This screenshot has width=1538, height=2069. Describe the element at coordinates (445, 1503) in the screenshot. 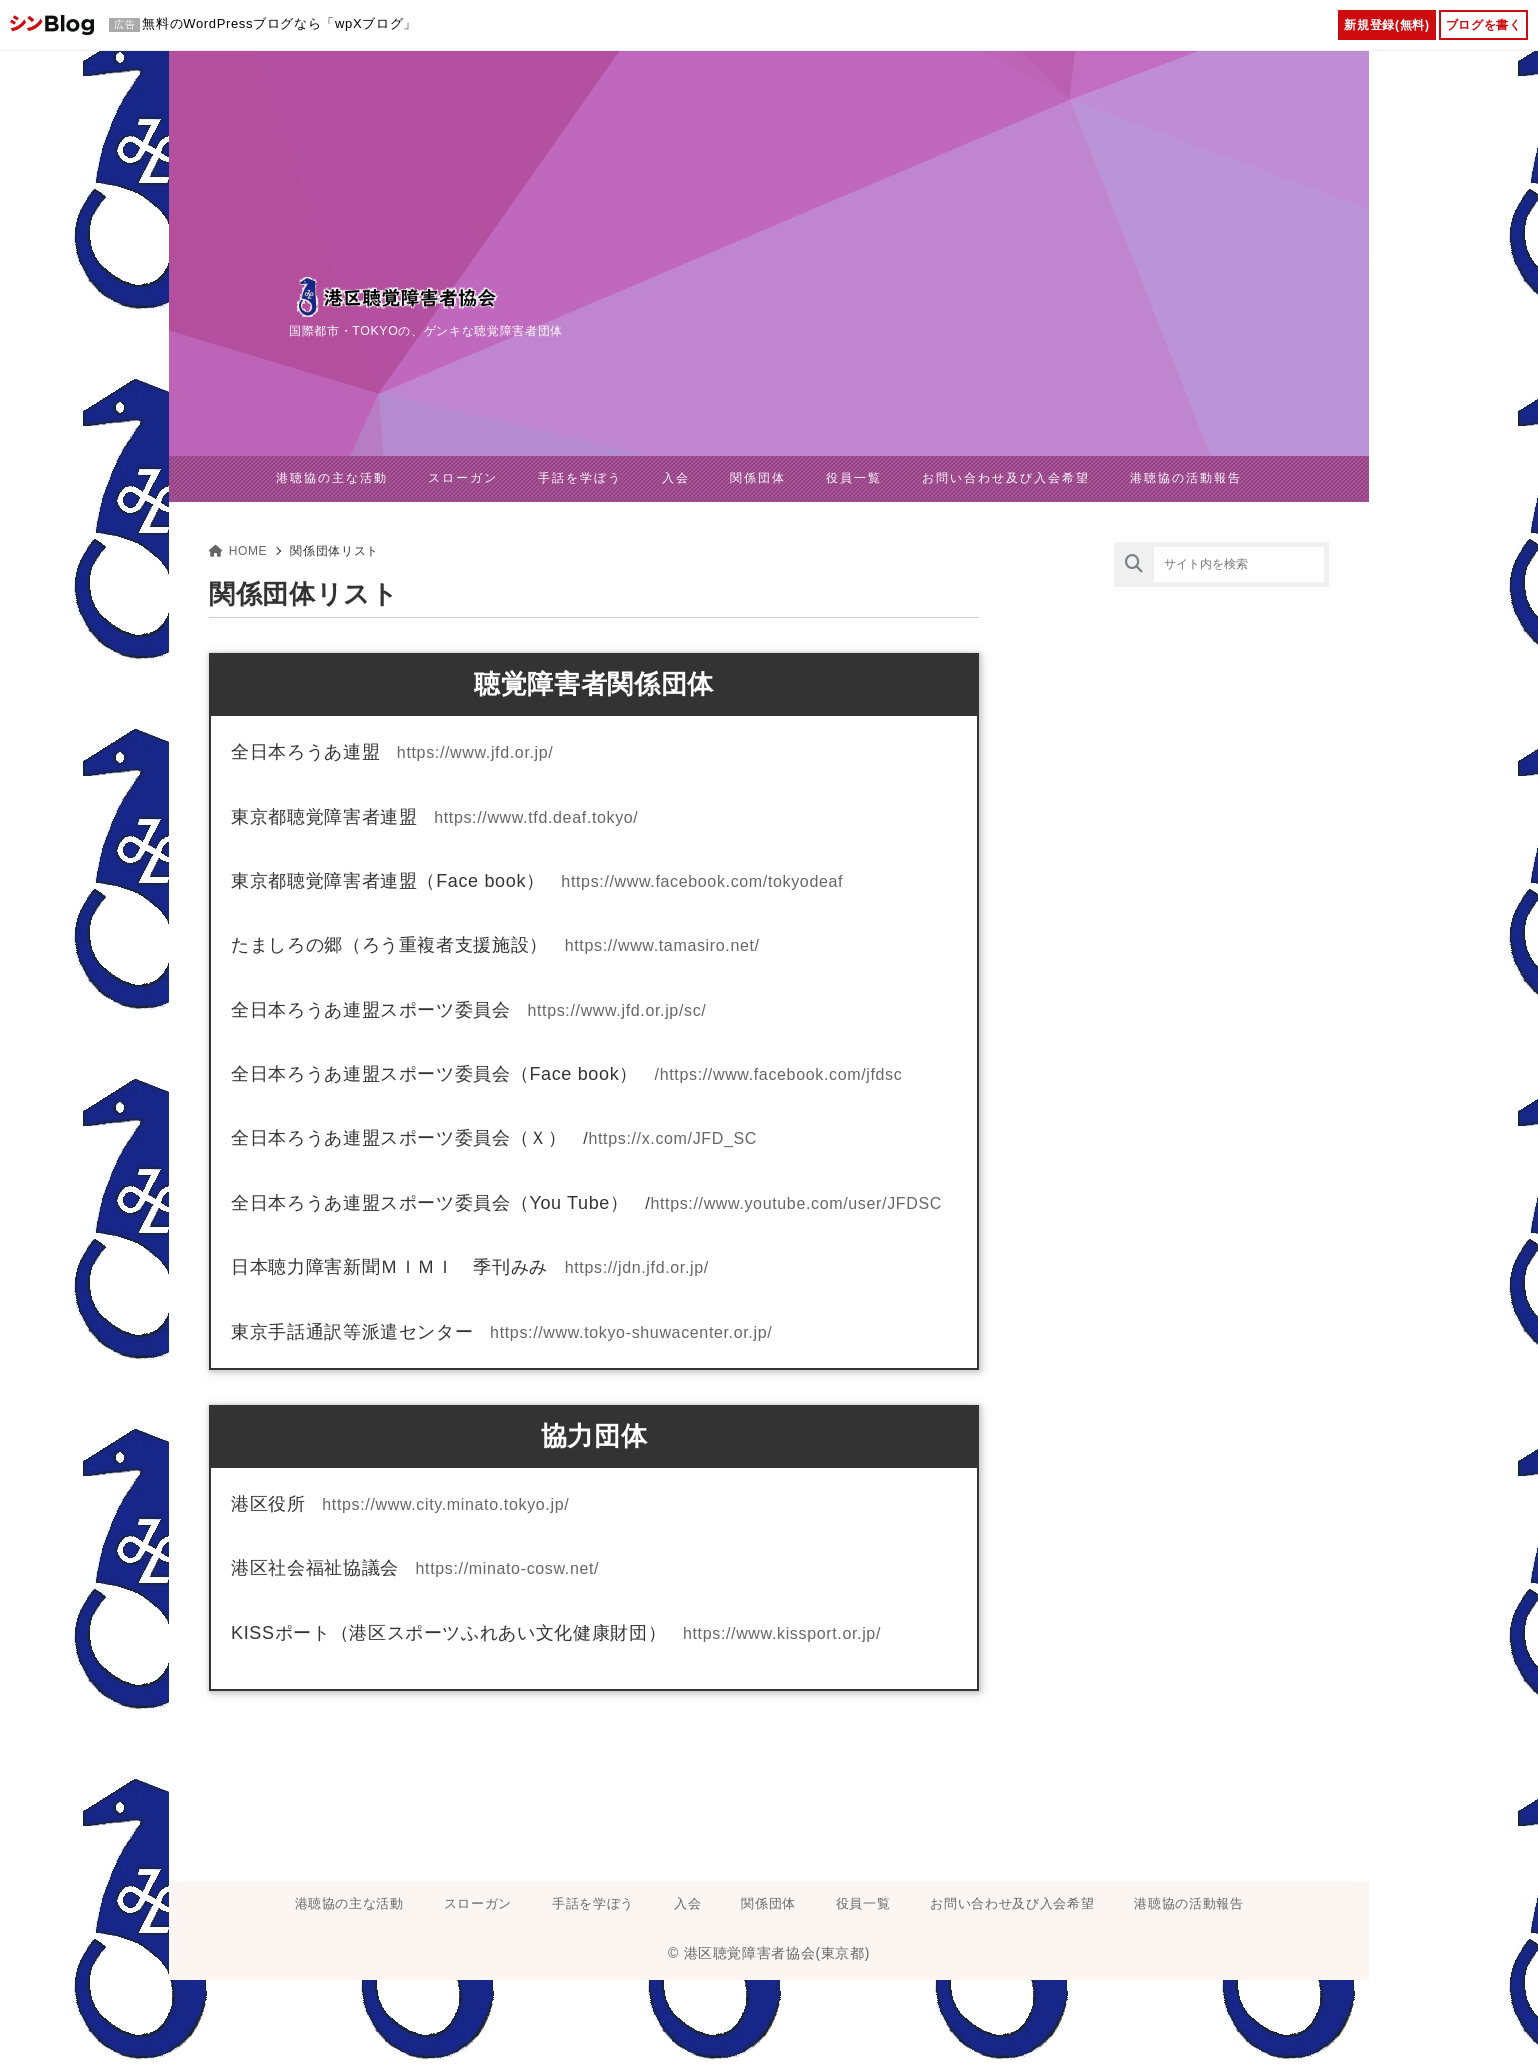

I see `https://www.city.minato.tokyo.jp/` at that location.